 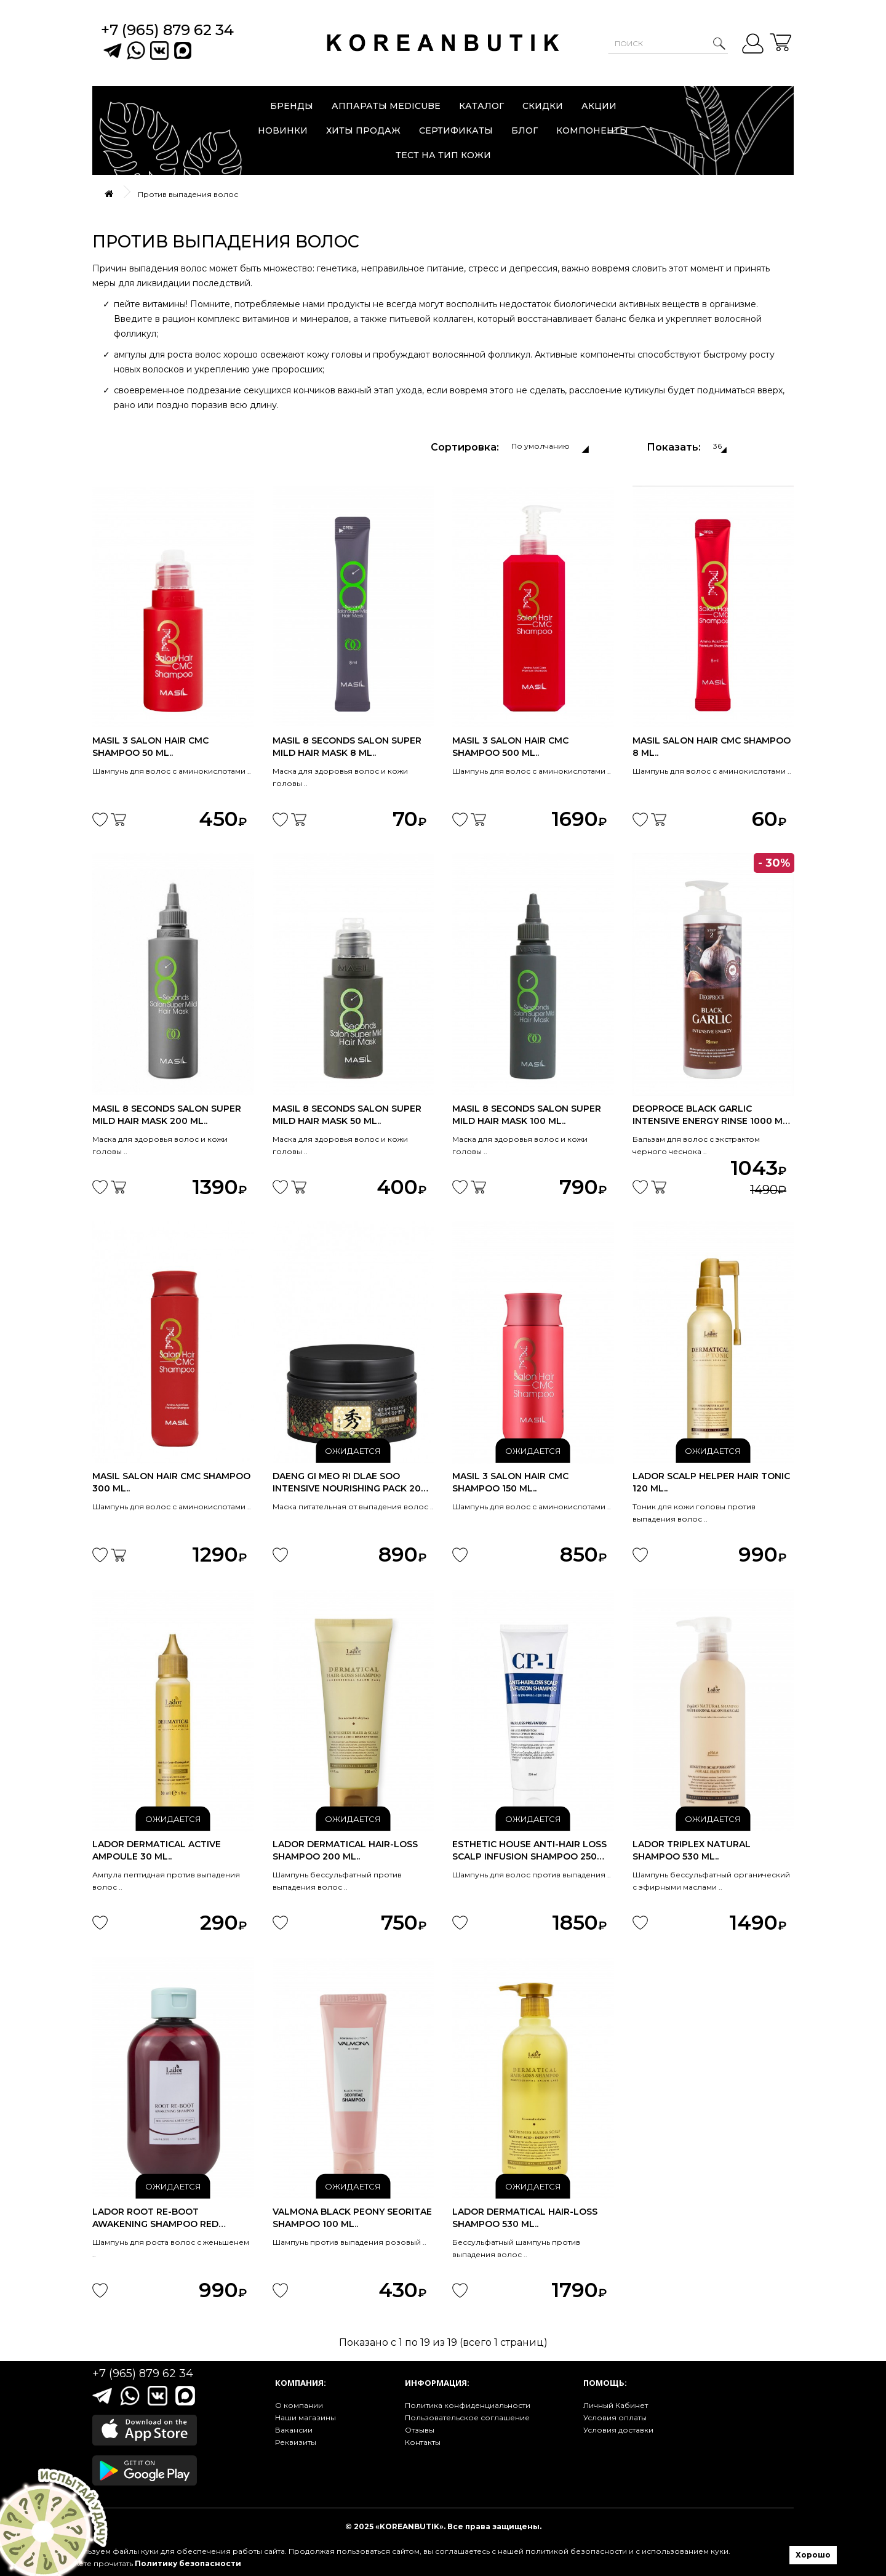 What do you see at coordinates (710, 1115) in the screenshot?
I see `DEOPROCE Black Garlic Intensive Energy Rinse 1000 ml Срок годности до..` at bounding box center [710, 1115].